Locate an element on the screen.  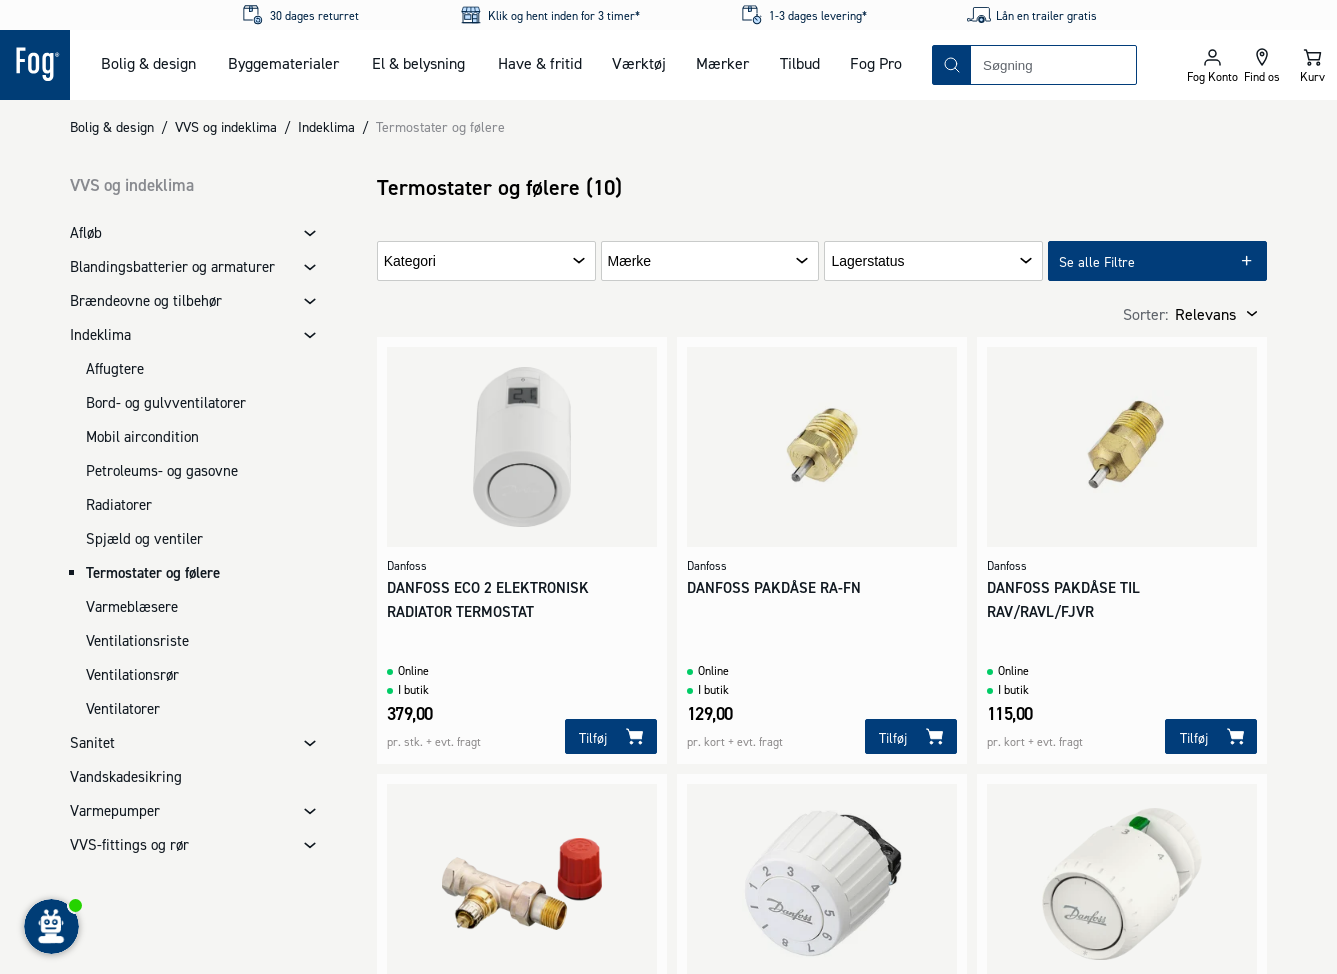
[Tilføj] is located at coordinates (611, 736).